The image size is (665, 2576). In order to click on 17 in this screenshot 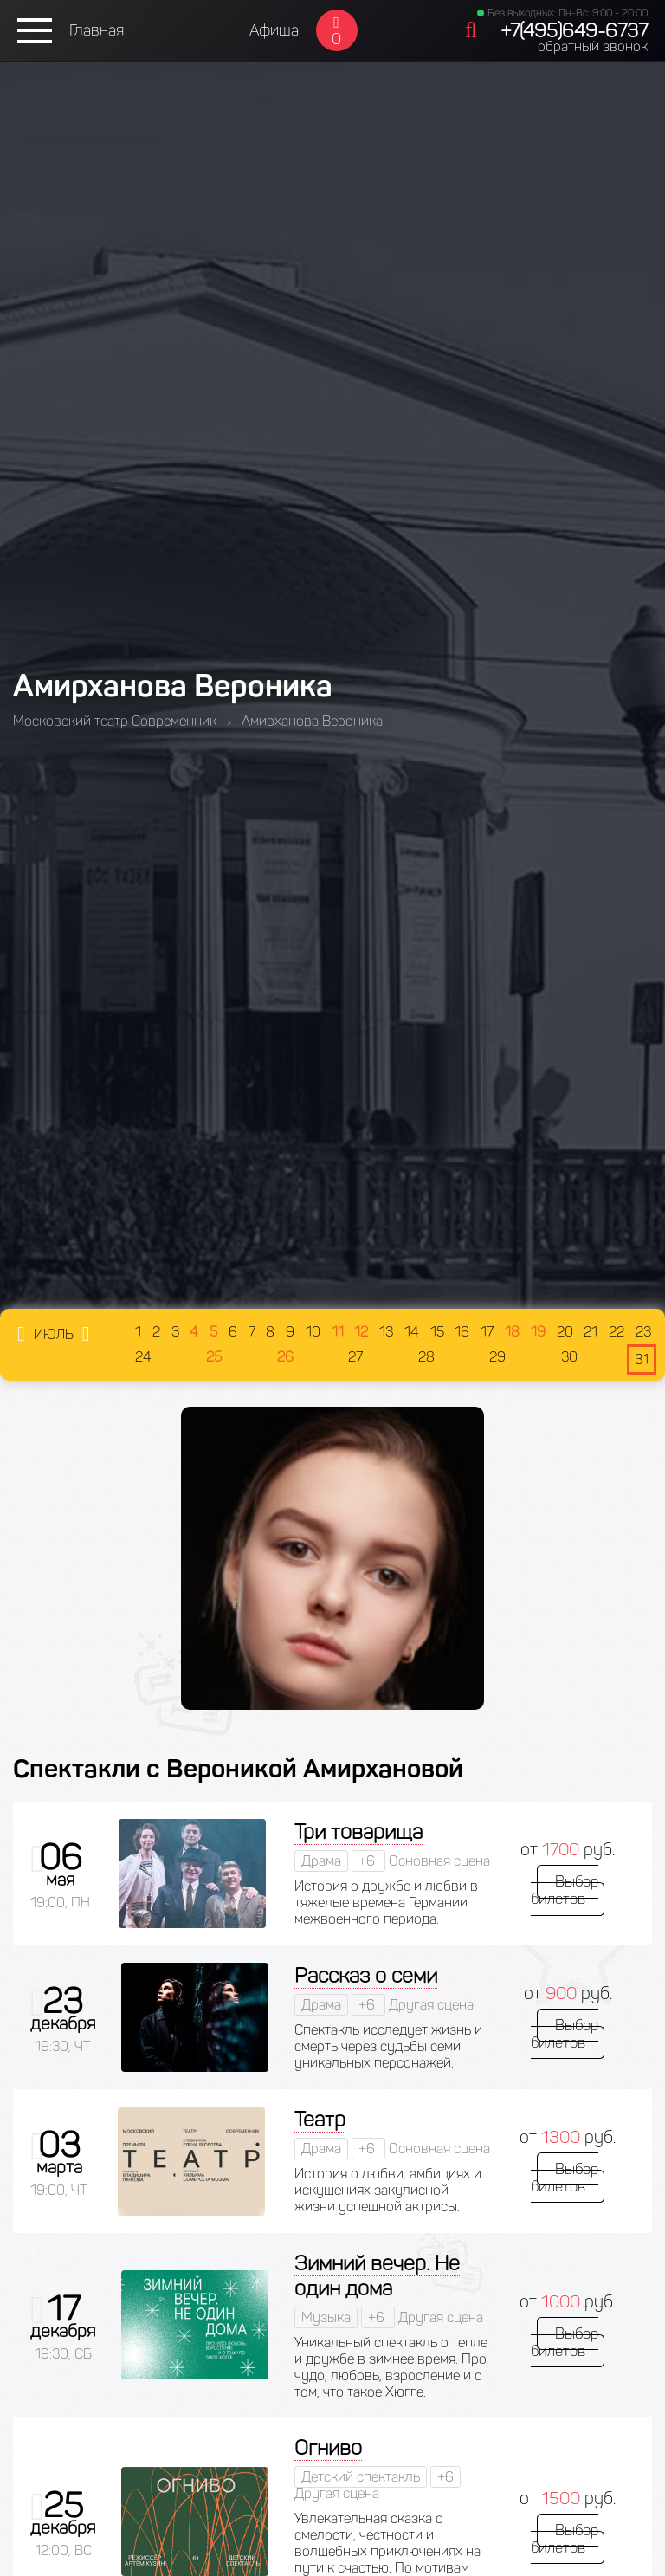, I will do `click(487, 1332)`.